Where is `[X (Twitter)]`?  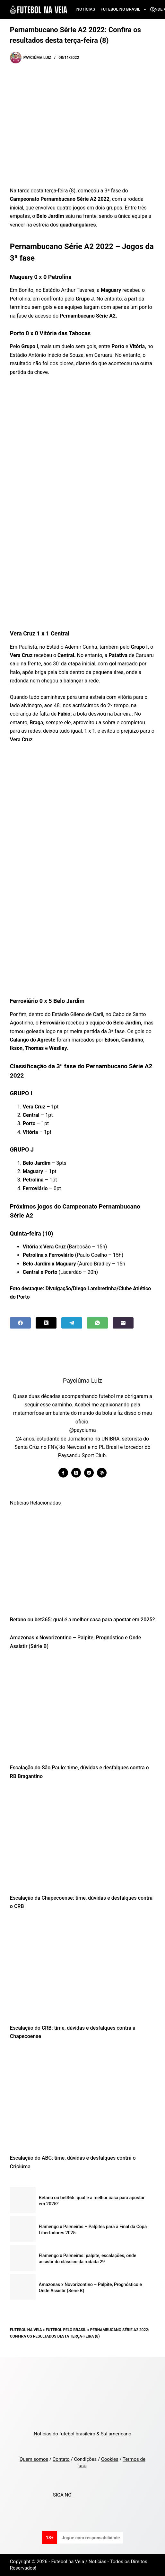 [X (Twitter)] is located at coordinates (46, 1323).